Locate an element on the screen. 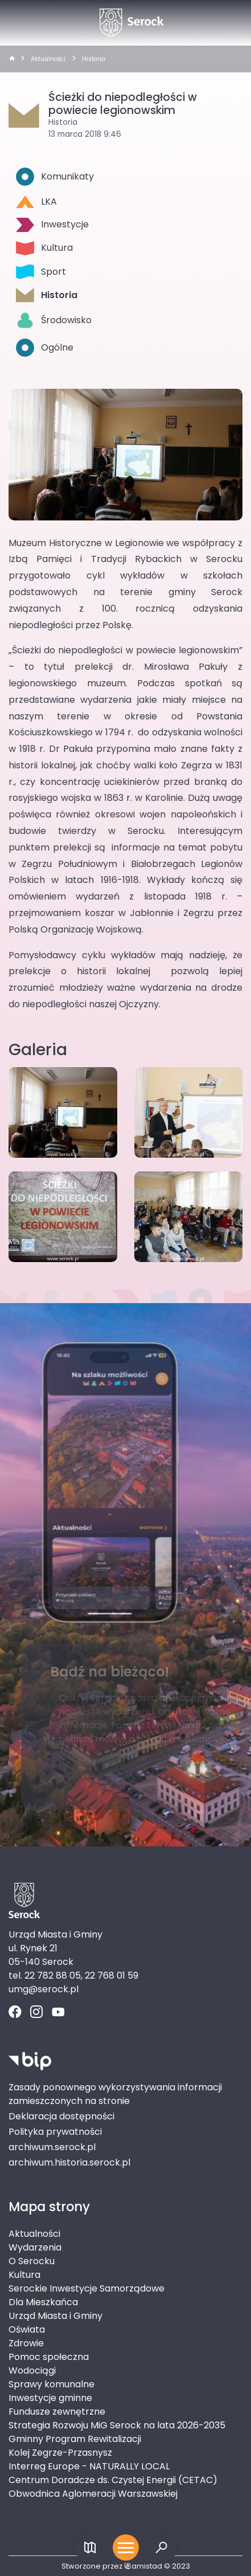 The height and width of the screenshot is (2576, 251). [Link do mapy] is located at coordinates (90, 2548).